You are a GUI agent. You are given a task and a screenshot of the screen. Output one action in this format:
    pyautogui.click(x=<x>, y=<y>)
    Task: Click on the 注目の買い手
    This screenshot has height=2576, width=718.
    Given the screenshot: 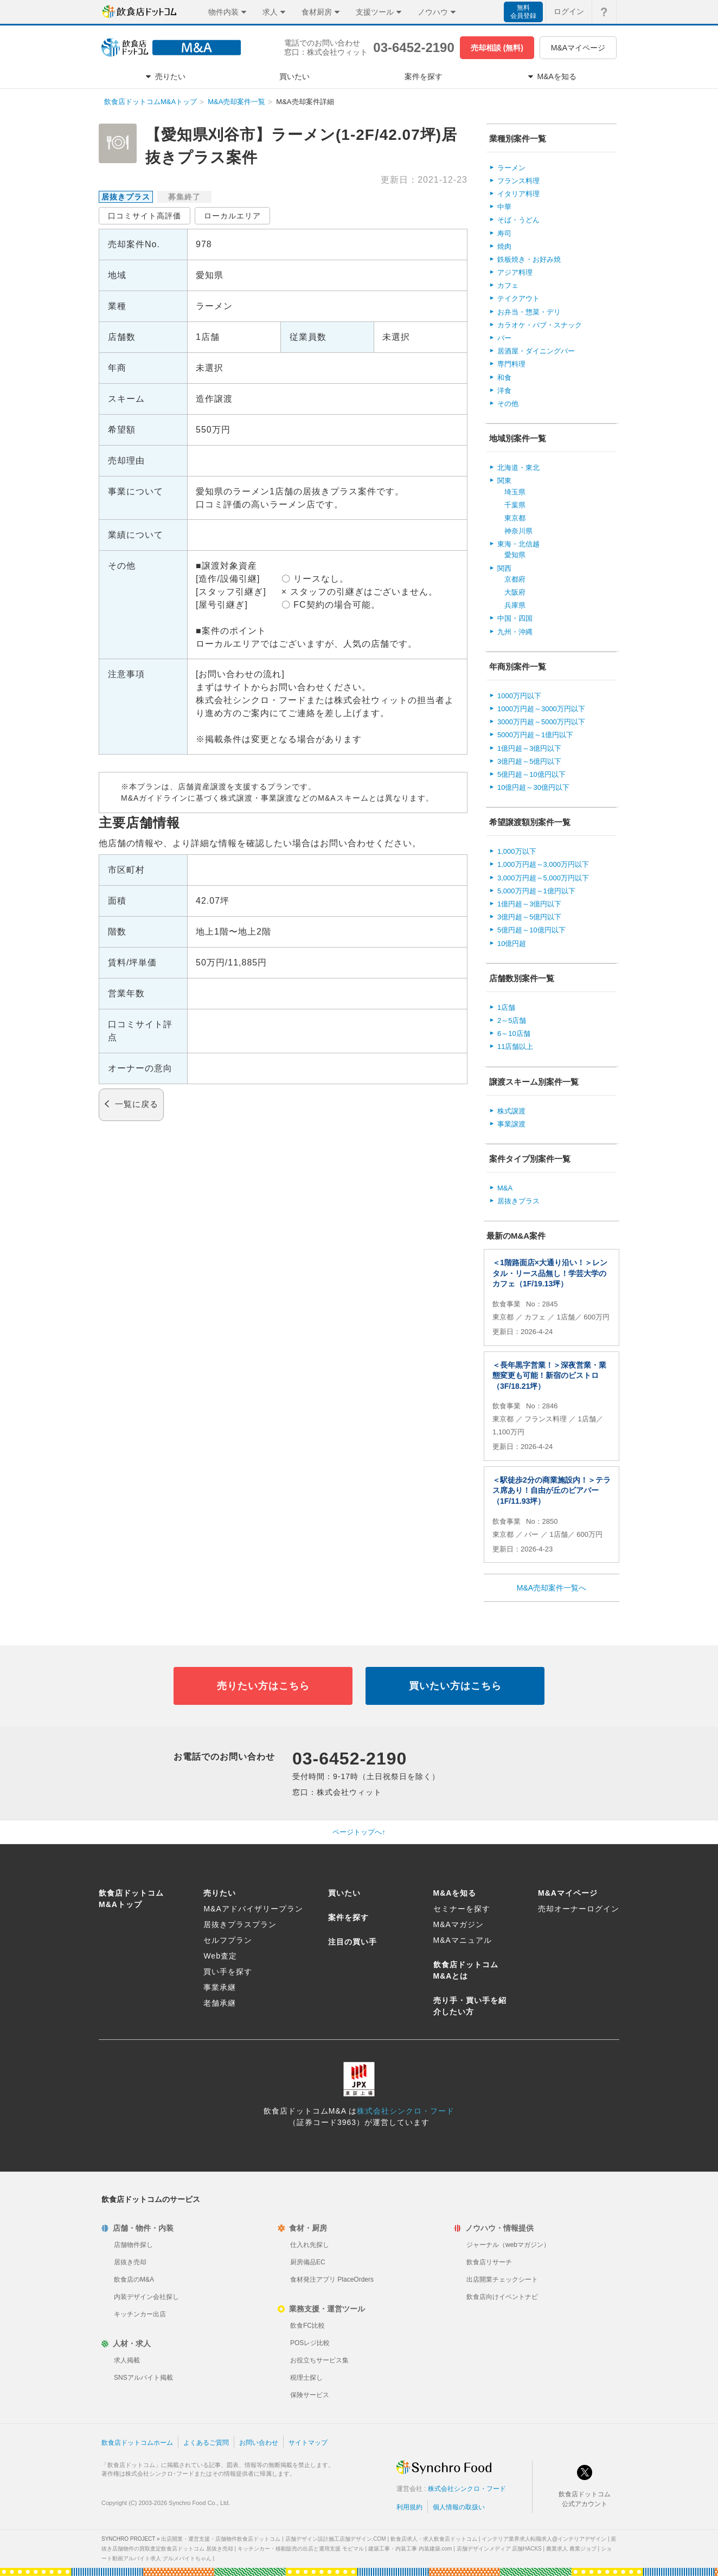 What is the action you would take?
    pyautogui.click(x=352, y=1941)
    